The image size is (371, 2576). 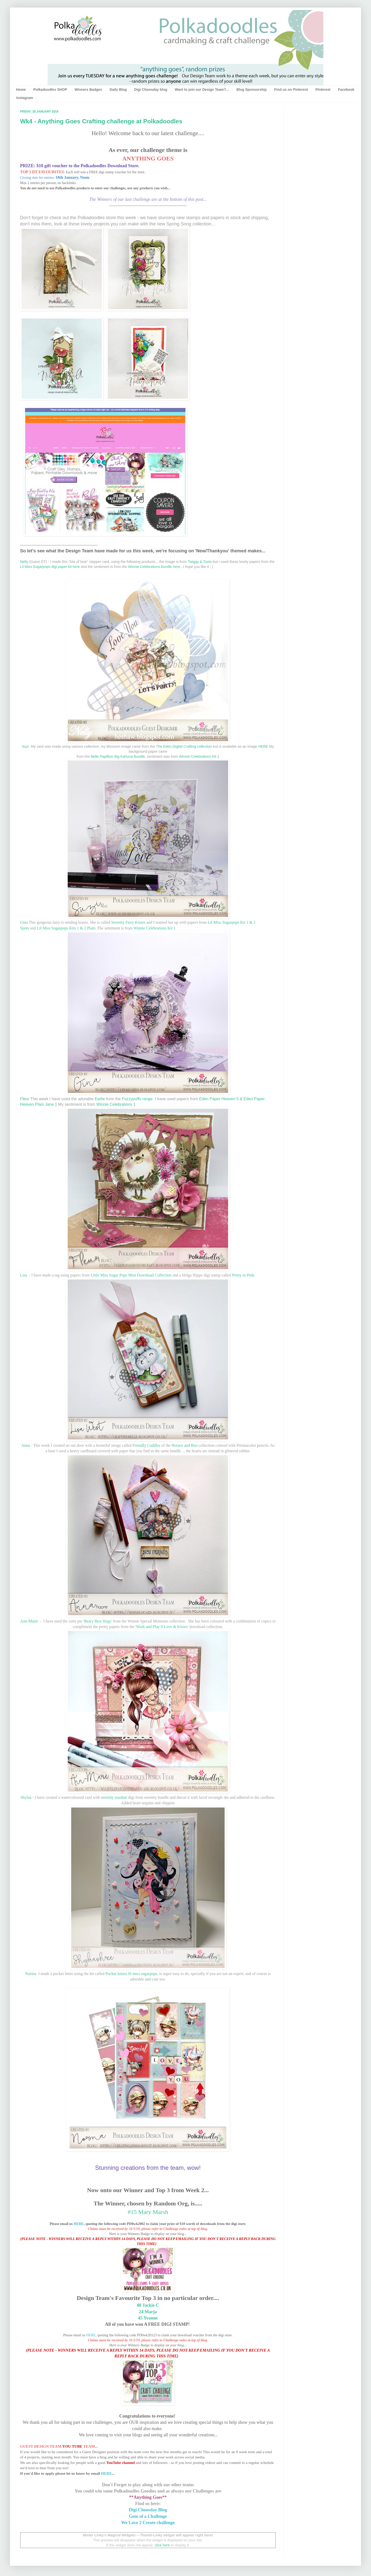 What do you see at coordinates (200, 562) in the screenshot?
I see `Twiggy & Toots` at bounding box center [200, 562].